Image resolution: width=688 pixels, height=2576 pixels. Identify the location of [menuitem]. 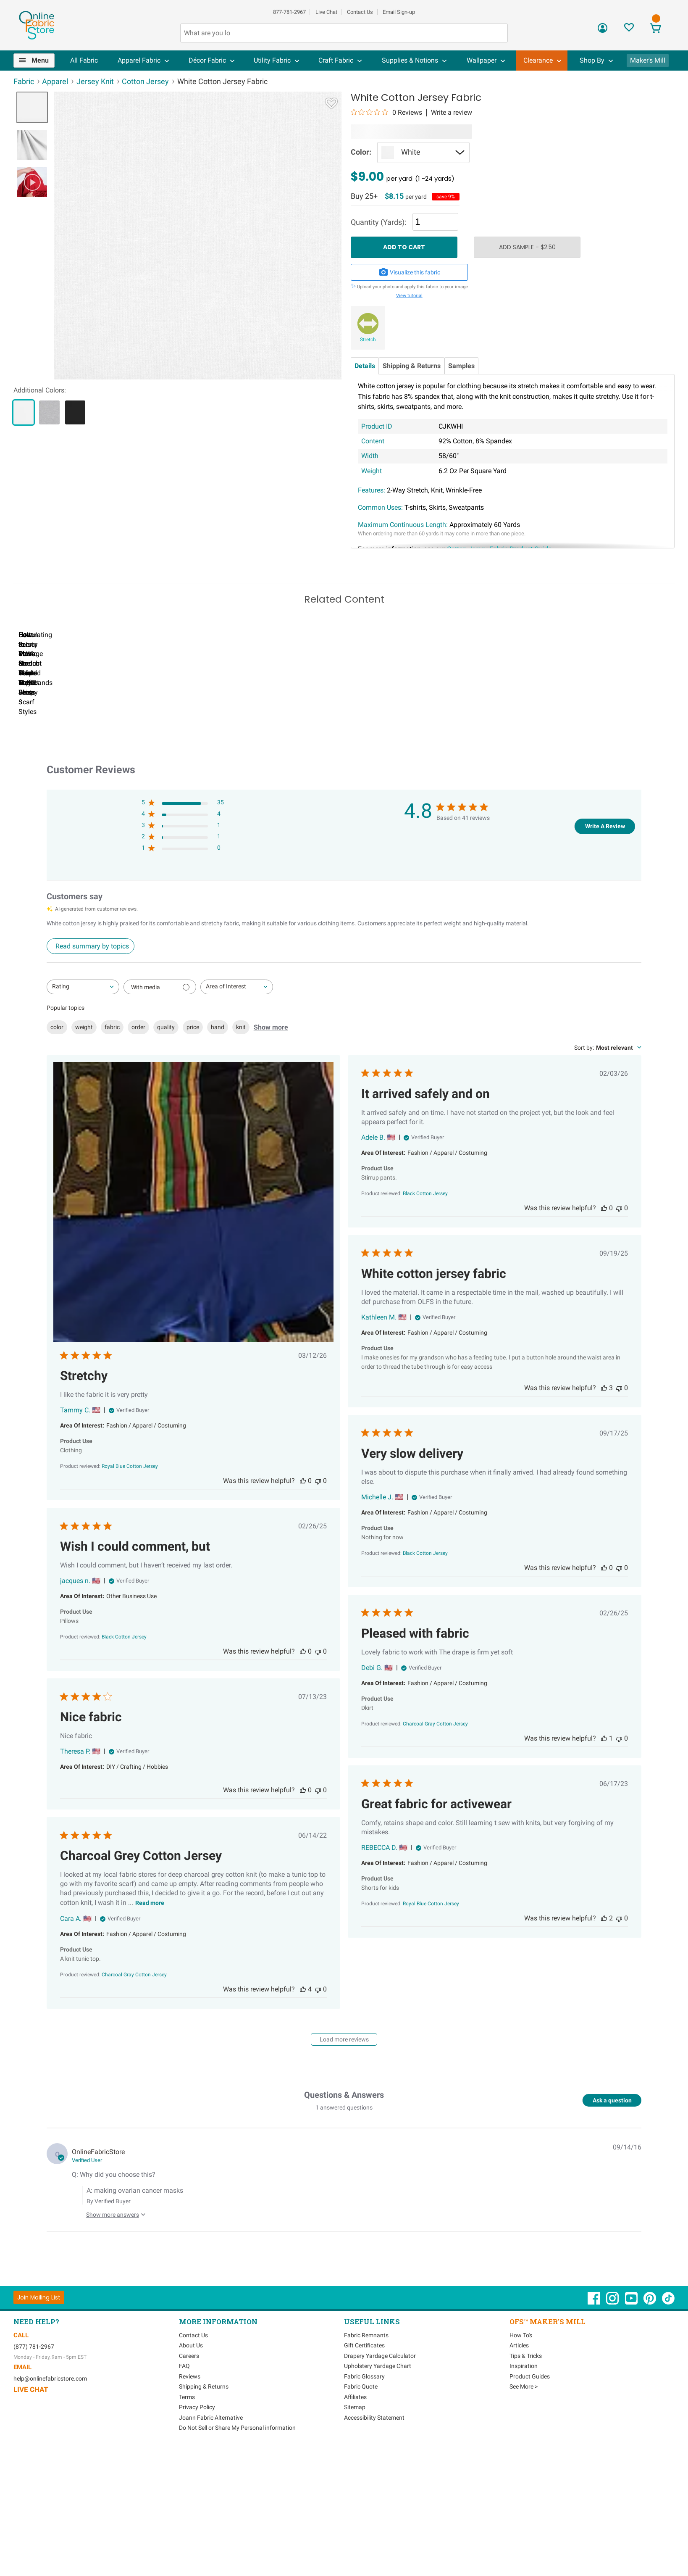
(37, 60).